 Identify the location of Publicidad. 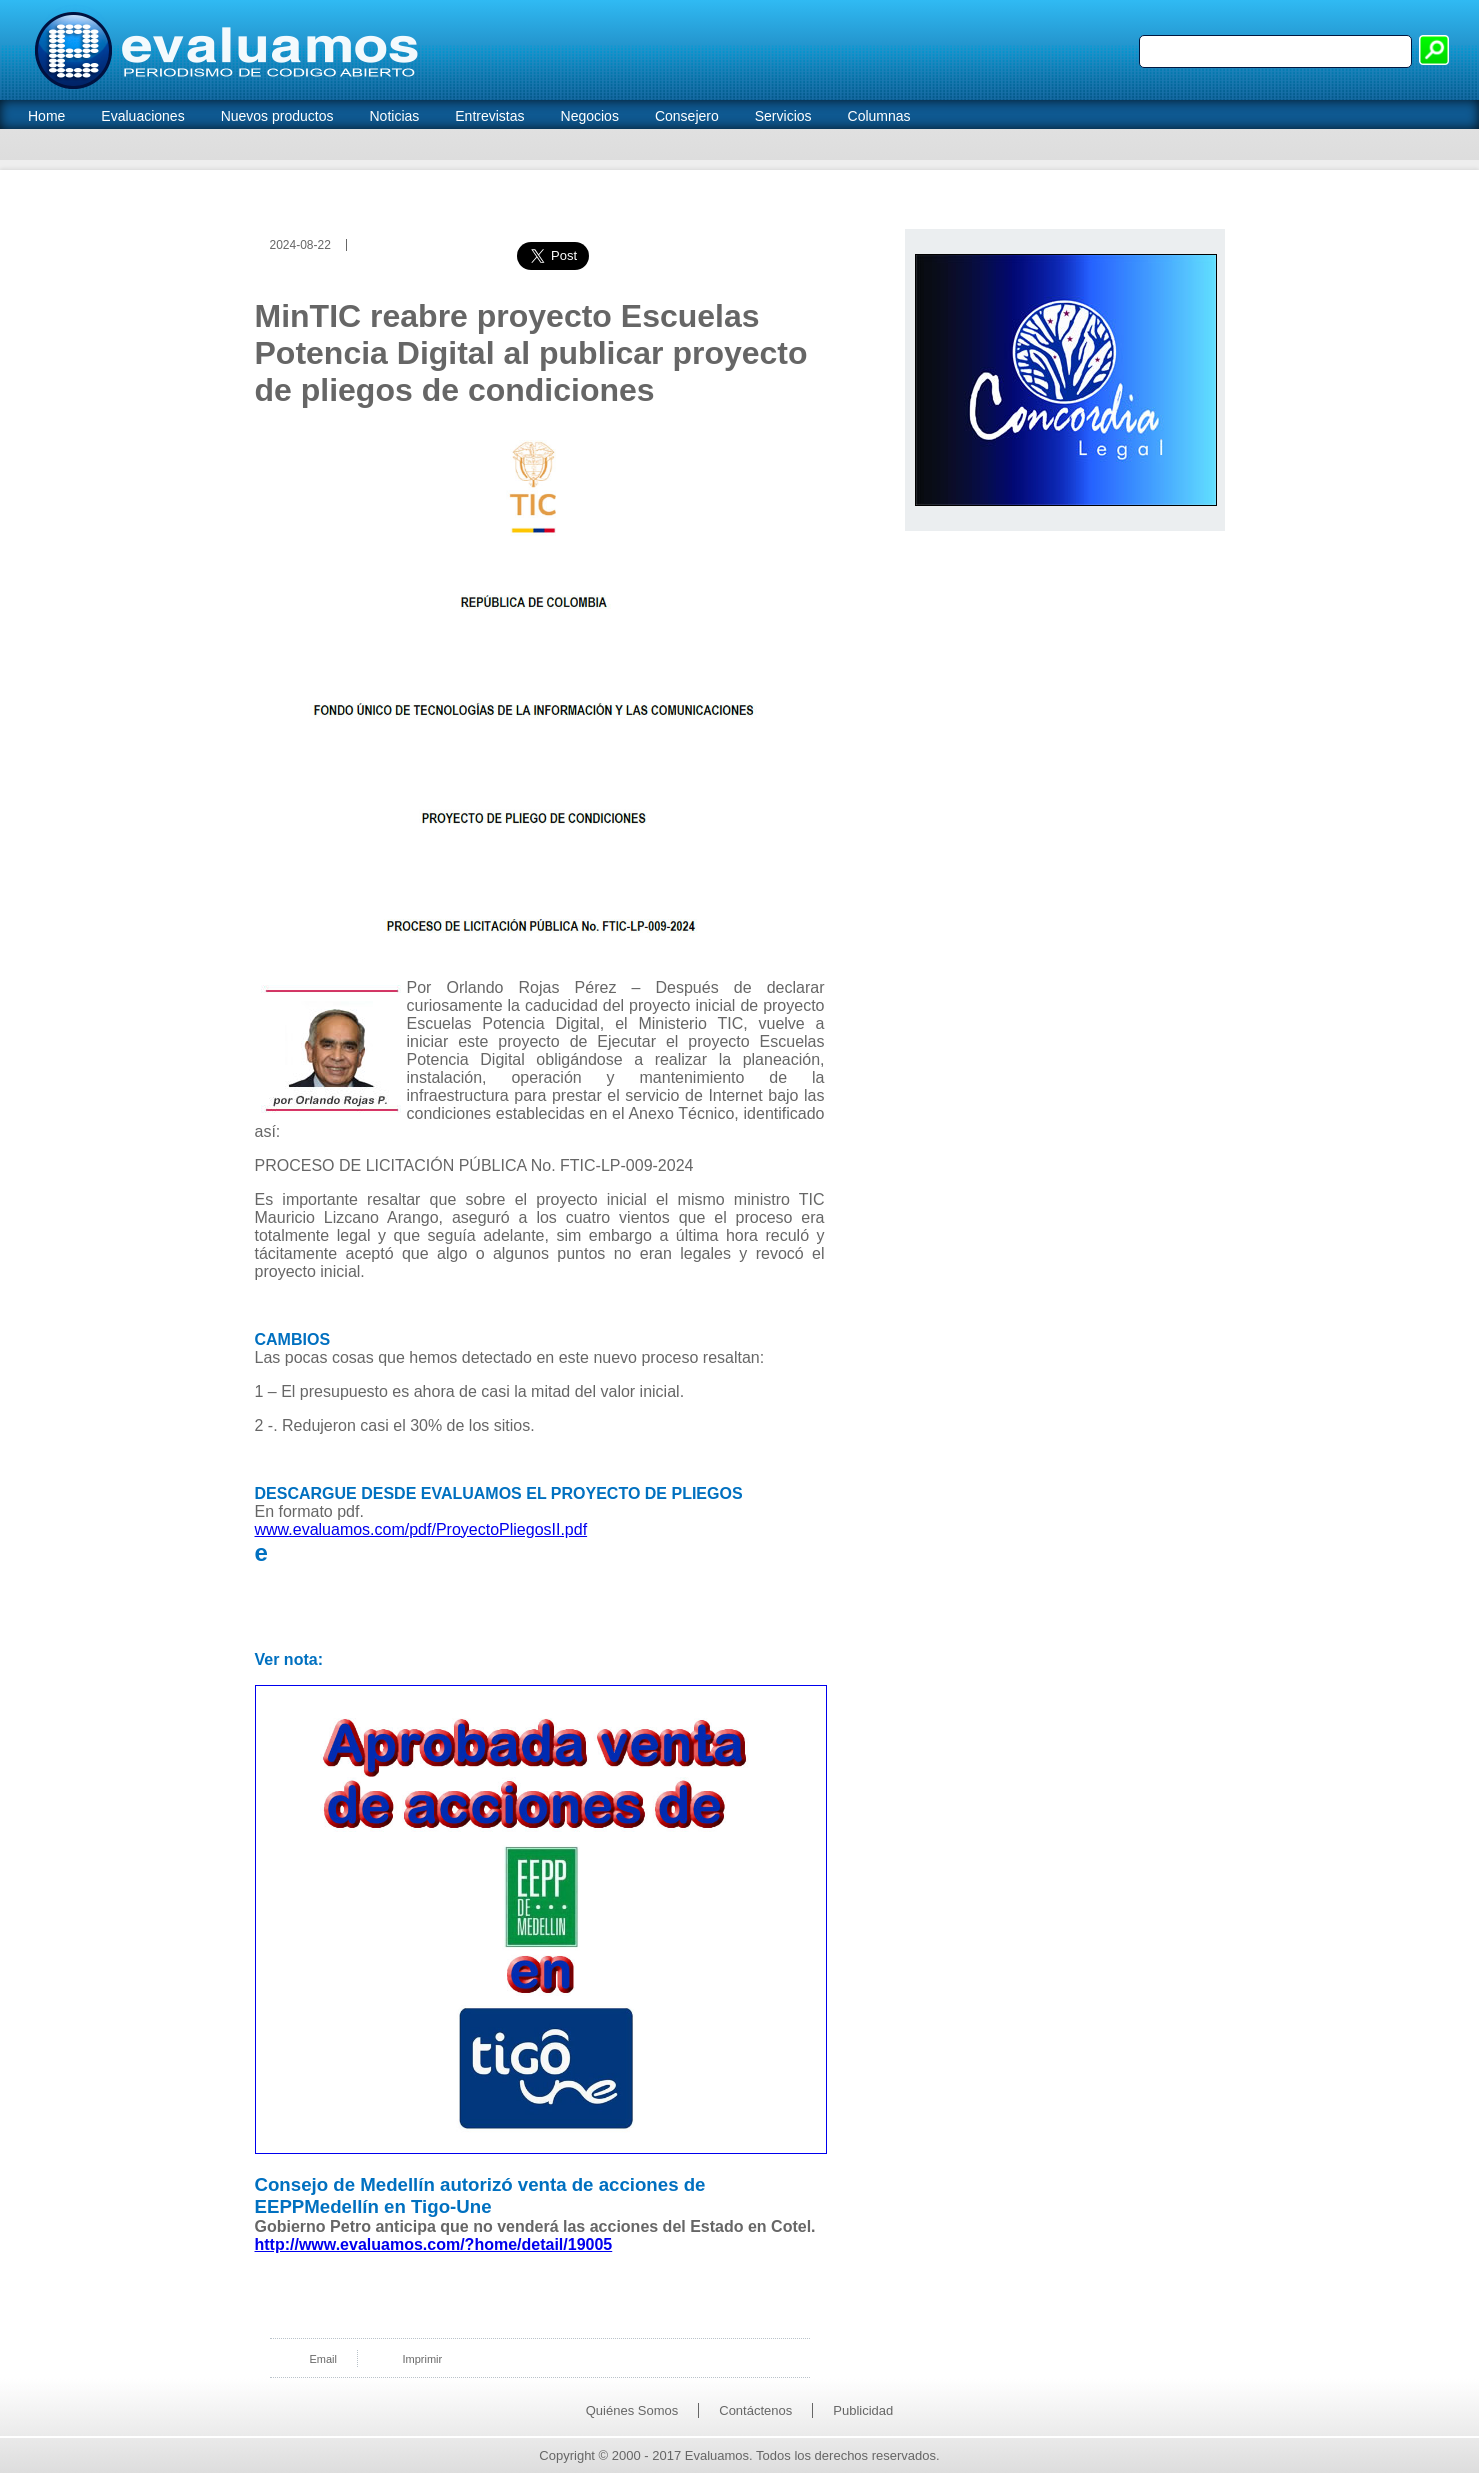
(863, 2410).